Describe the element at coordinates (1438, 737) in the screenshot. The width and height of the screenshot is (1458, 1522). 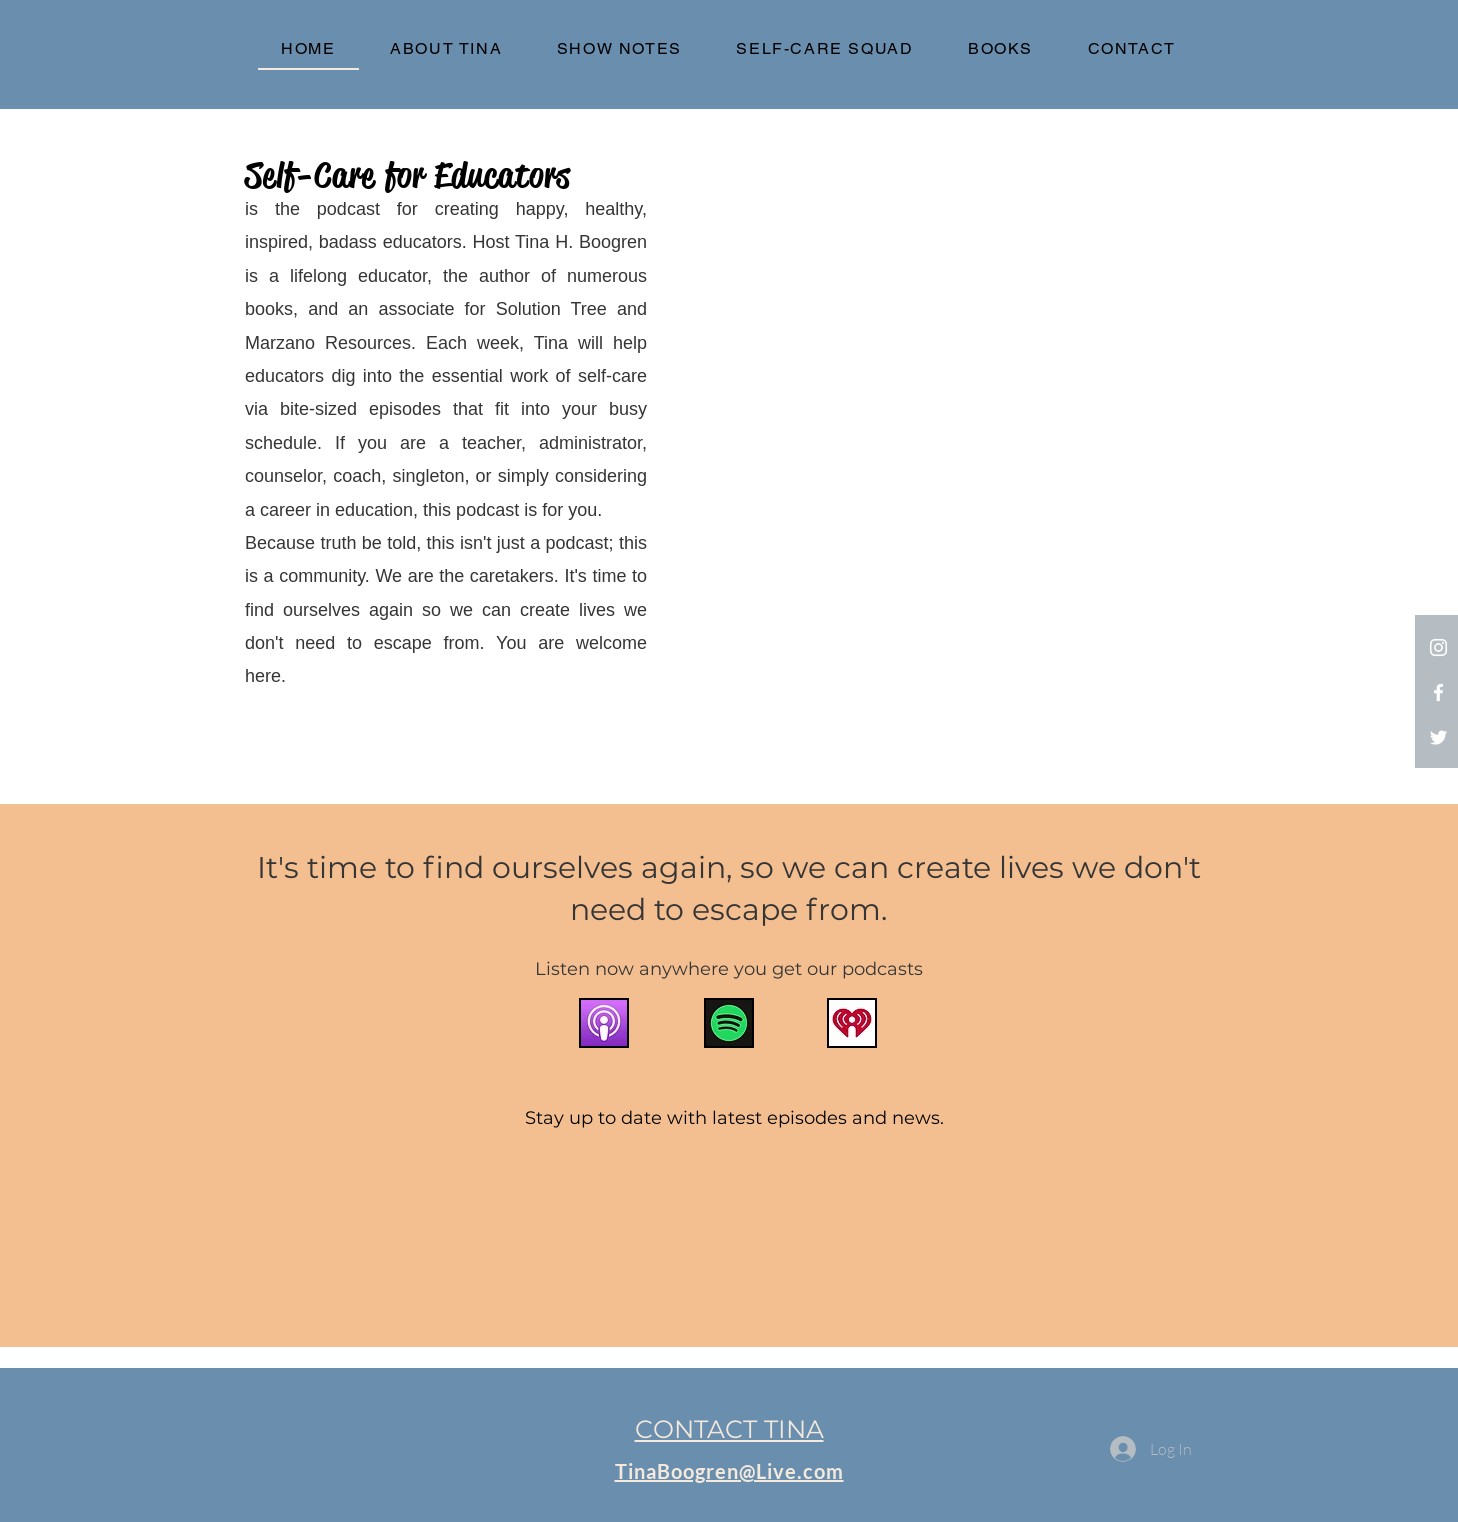
I see `[White Twitter Icon]` at that location.